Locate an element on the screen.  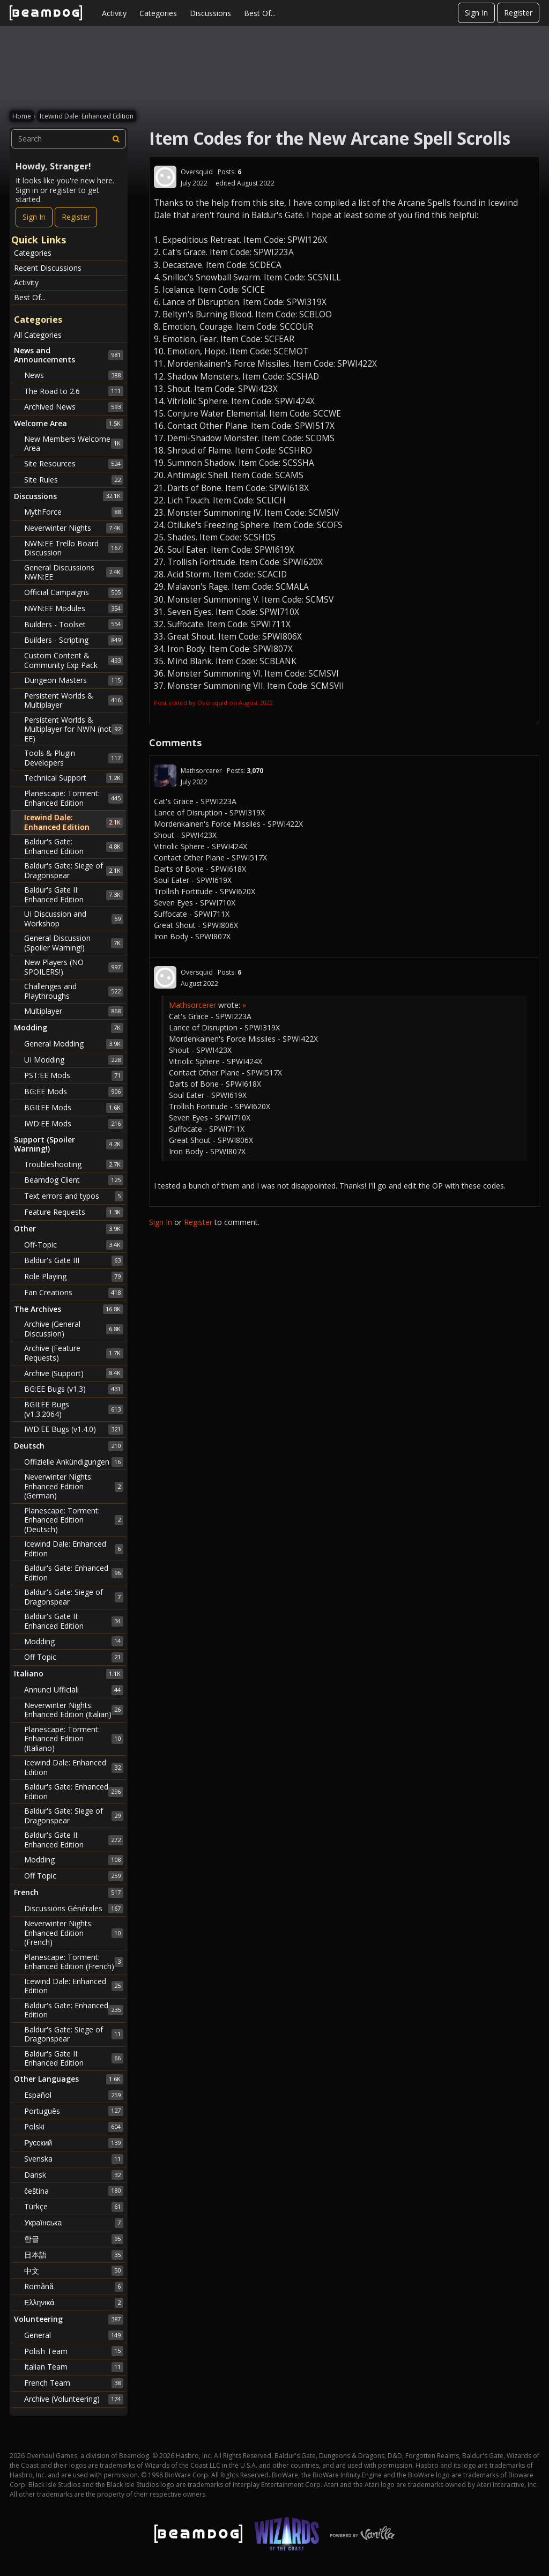
Italian Team is located at coordinates (73, 2367).